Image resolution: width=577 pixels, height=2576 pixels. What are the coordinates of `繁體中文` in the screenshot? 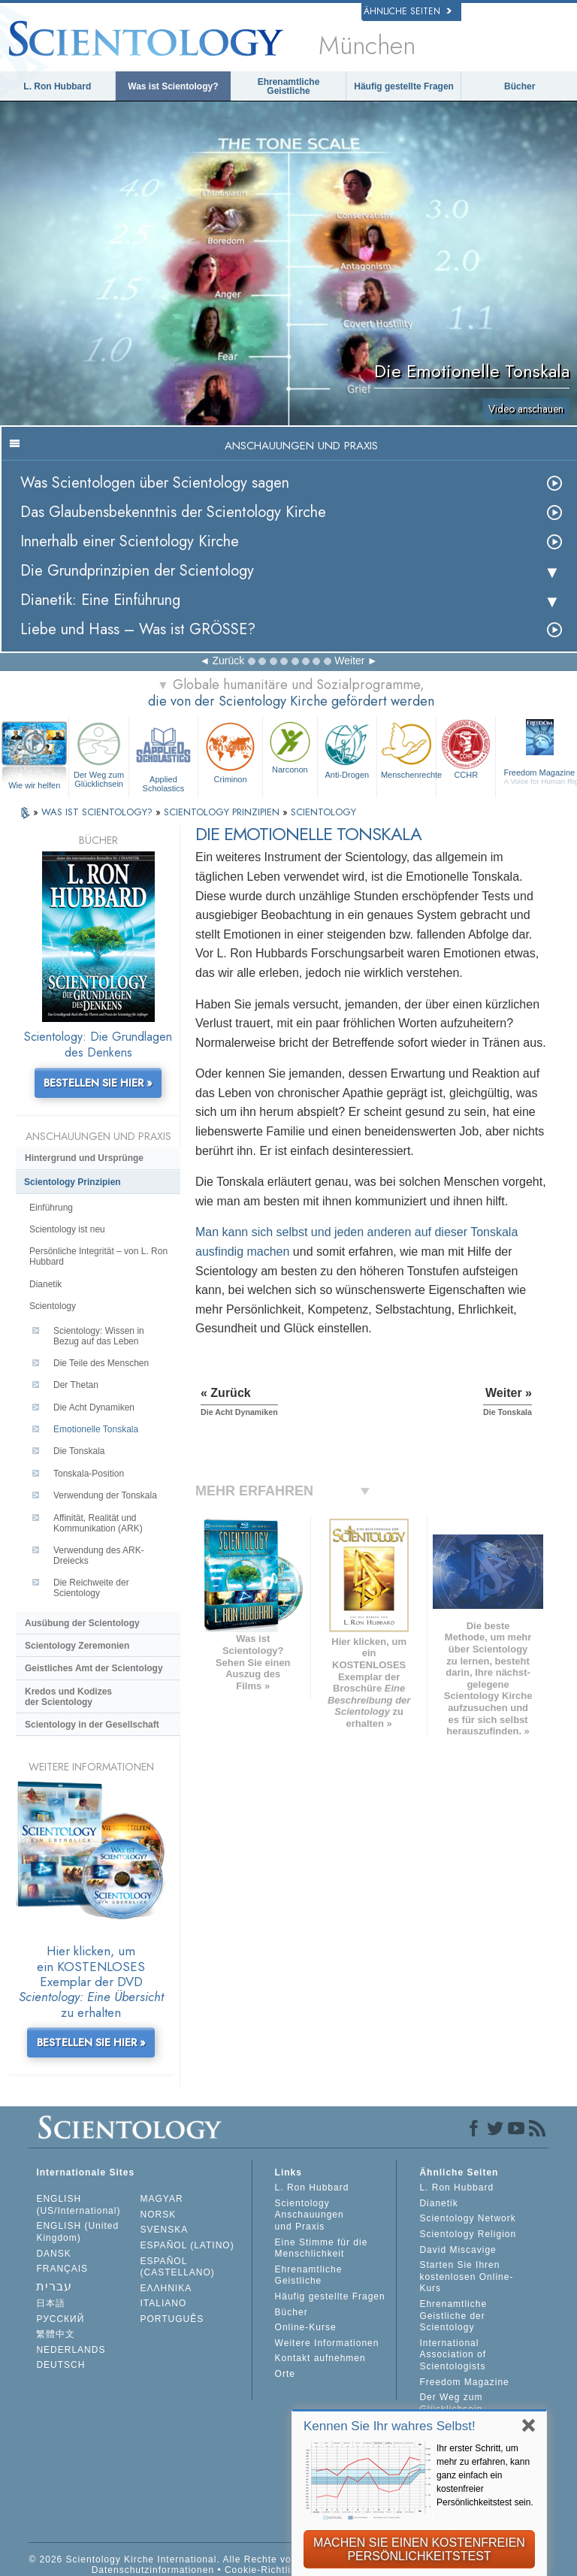 It's located at (55, 2334).